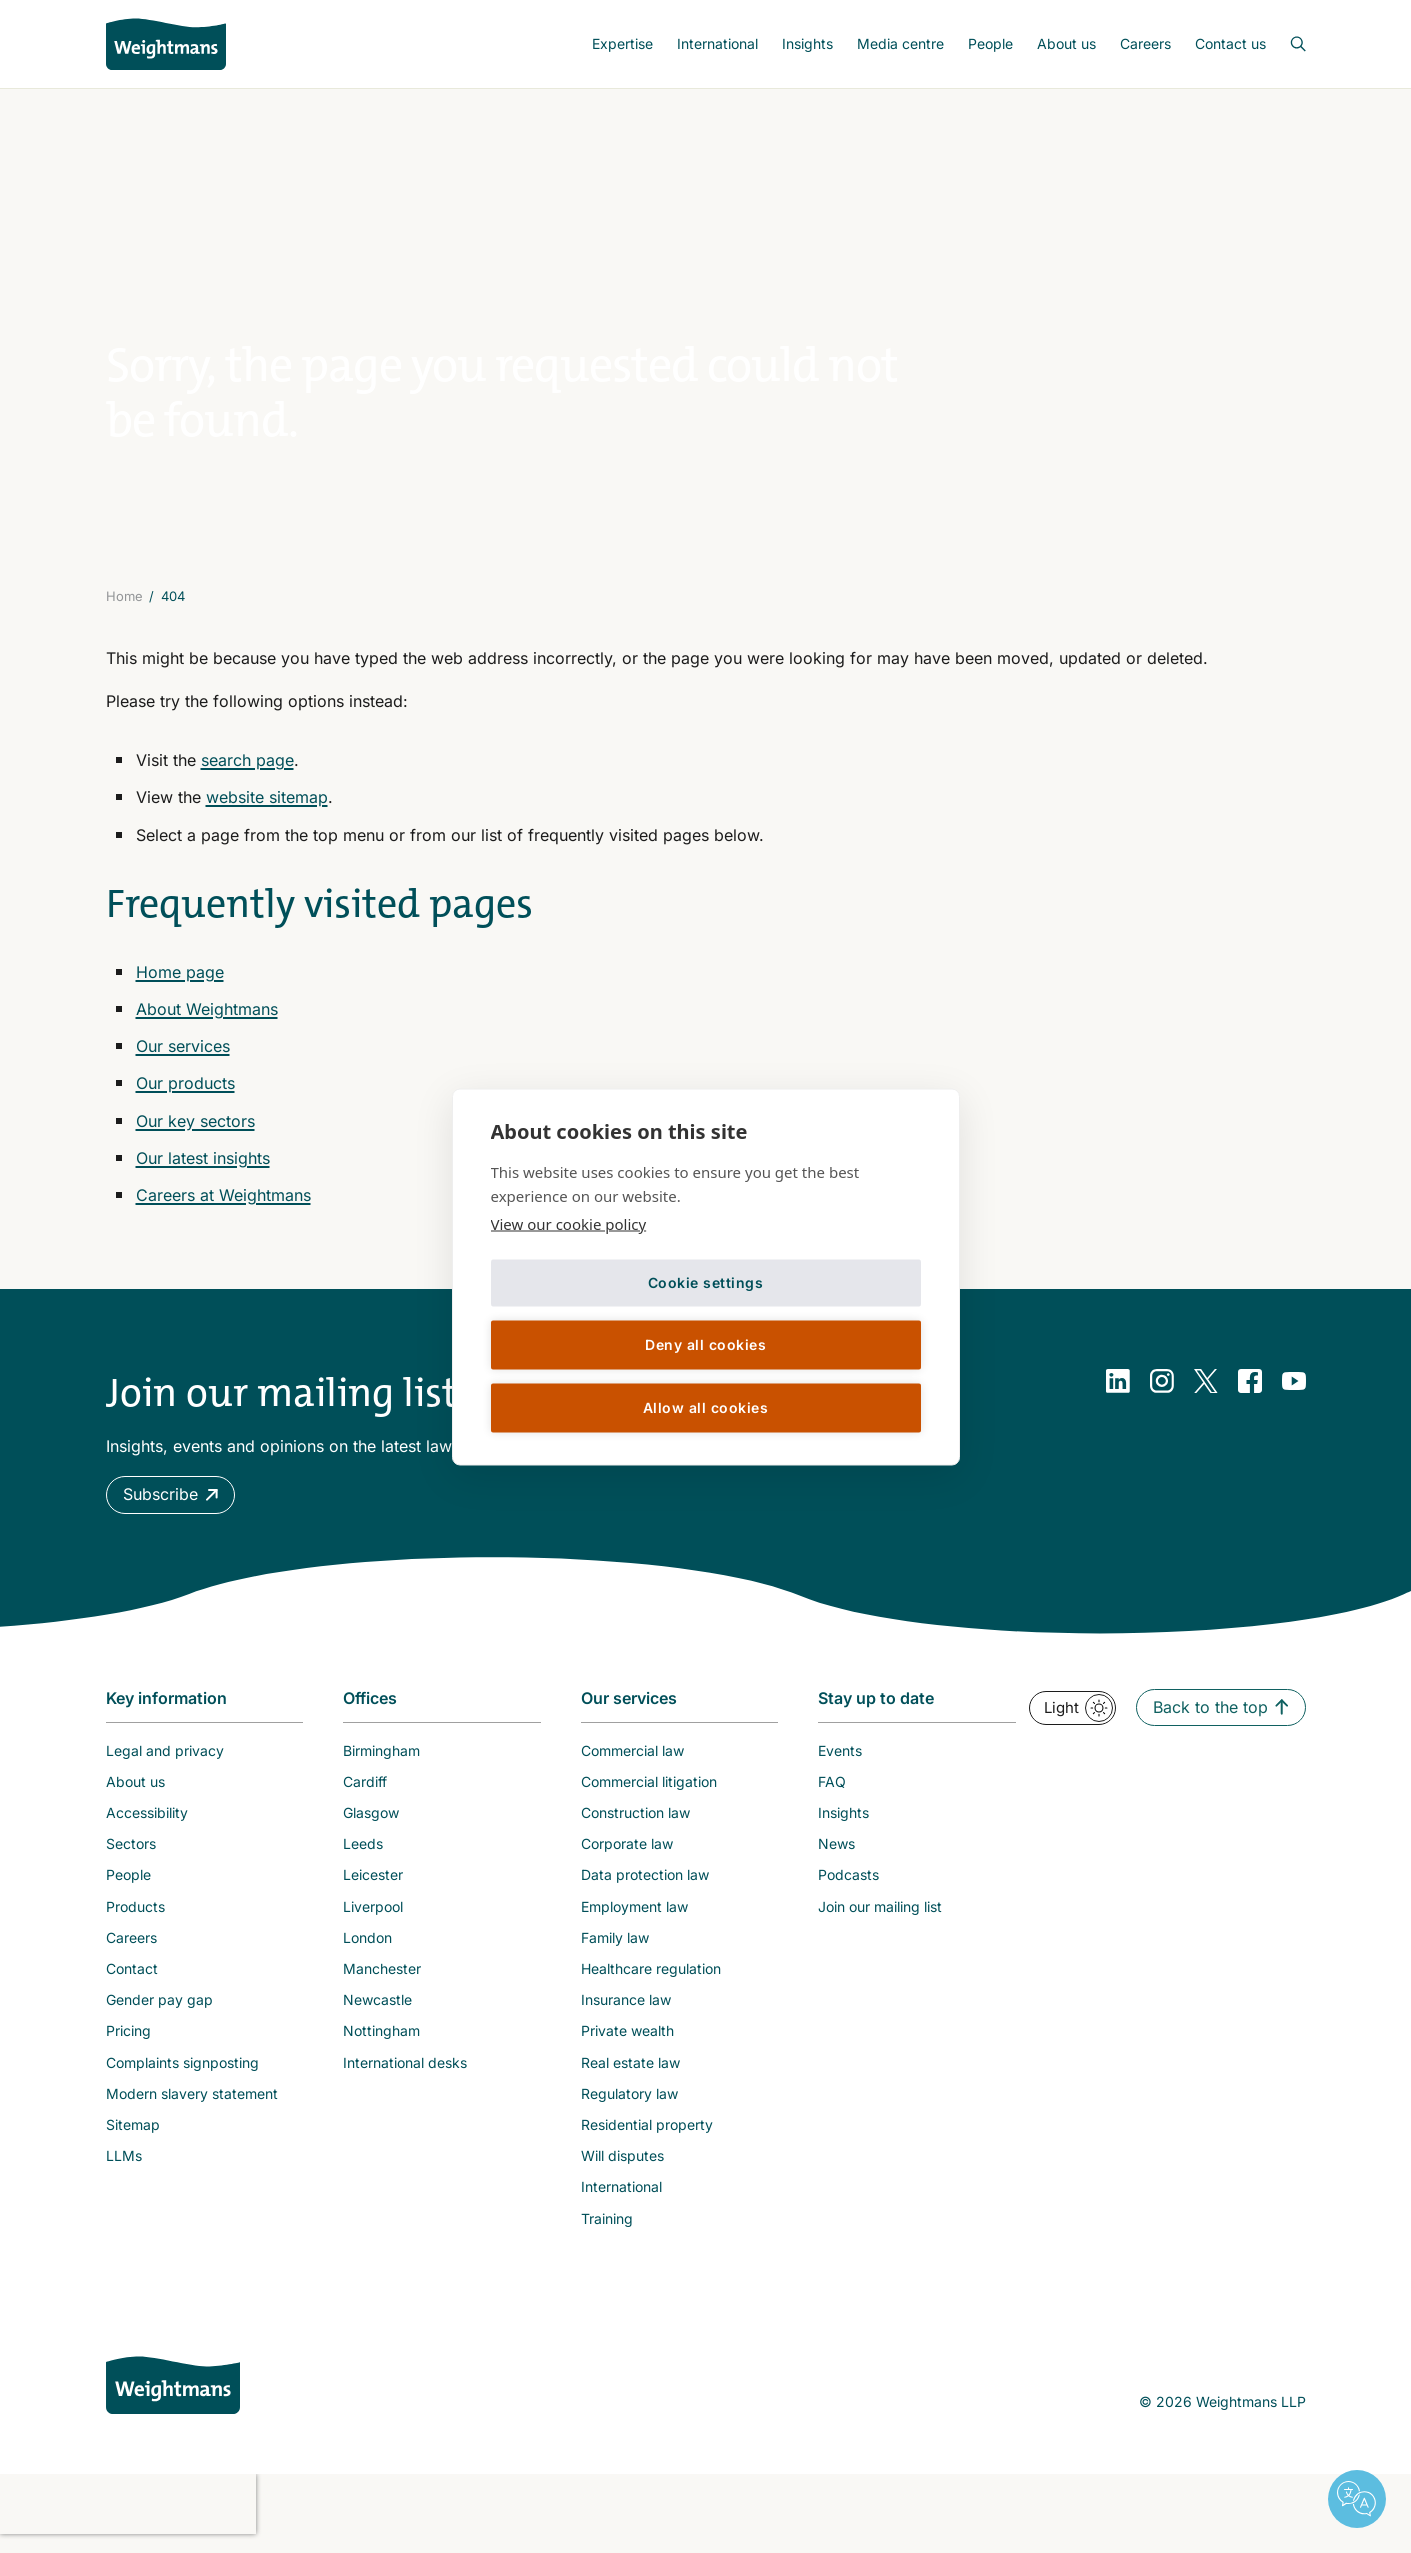 This screenshot has width=1411, height=2553. I want to click on search page, so click(247, 771).